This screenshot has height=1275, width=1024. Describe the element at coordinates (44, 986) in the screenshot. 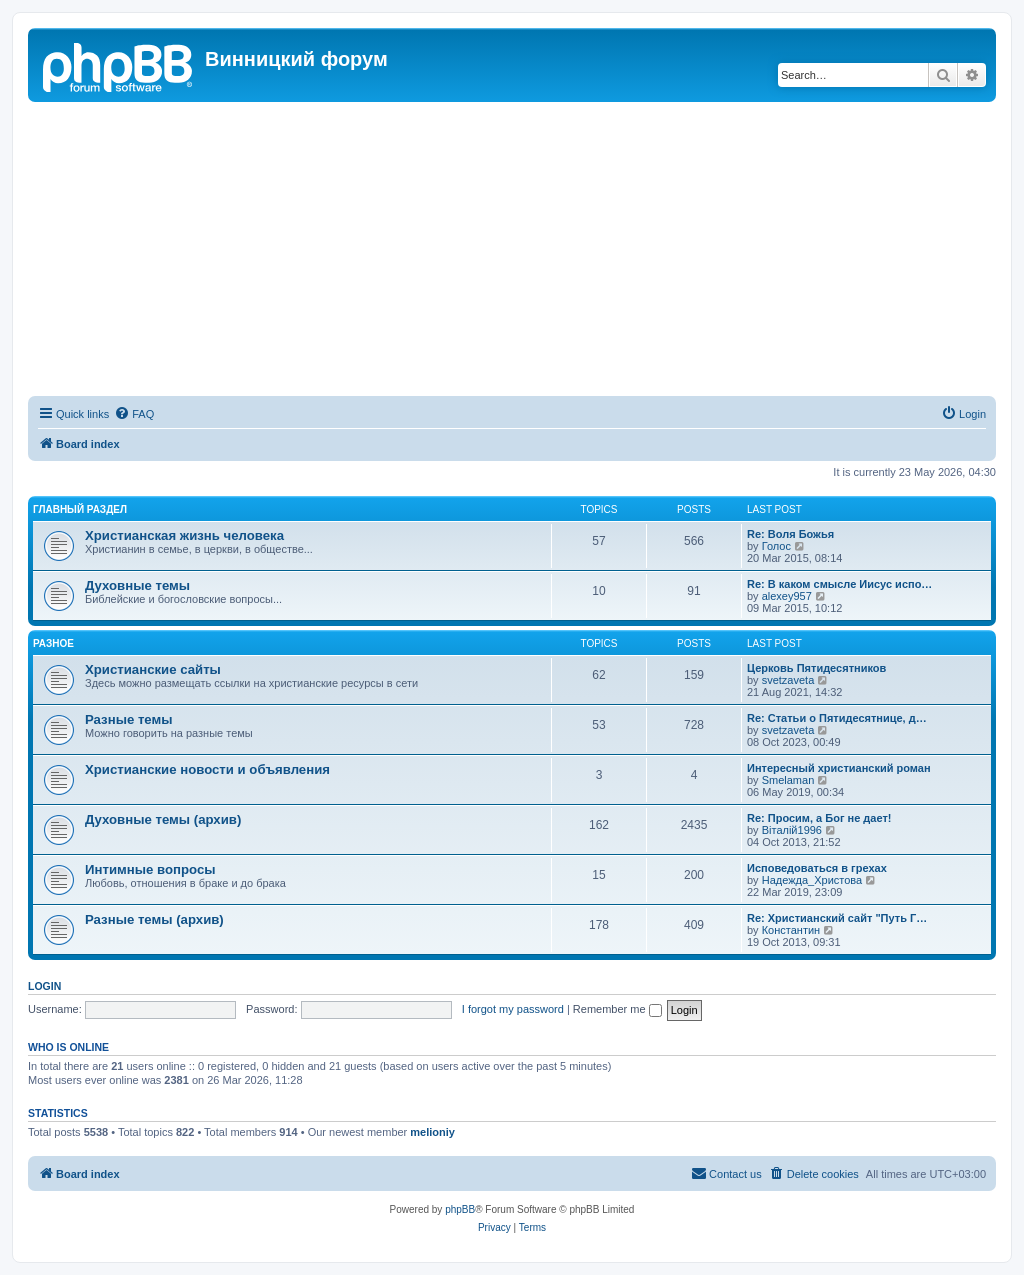

I see `Login` at that location.